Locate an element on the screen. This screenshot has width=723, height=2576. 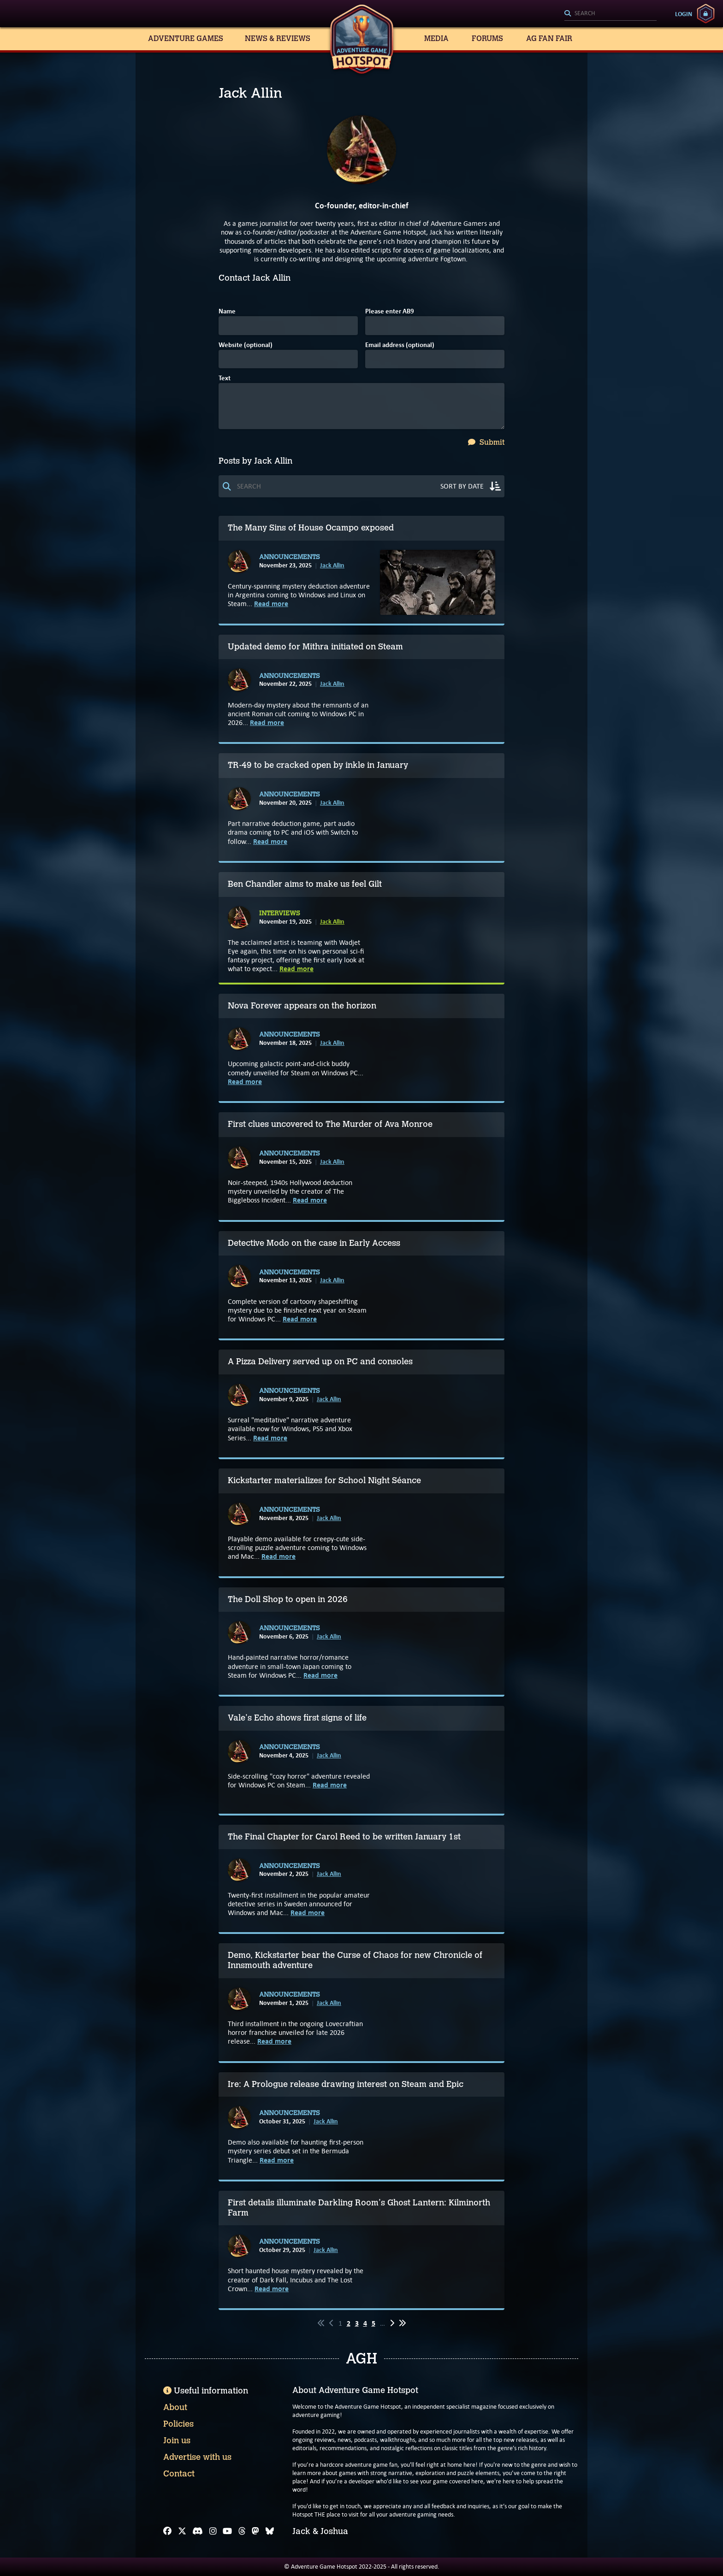
Kickstarter materializes for School Night Séance is located at coordinates (324, 1480).